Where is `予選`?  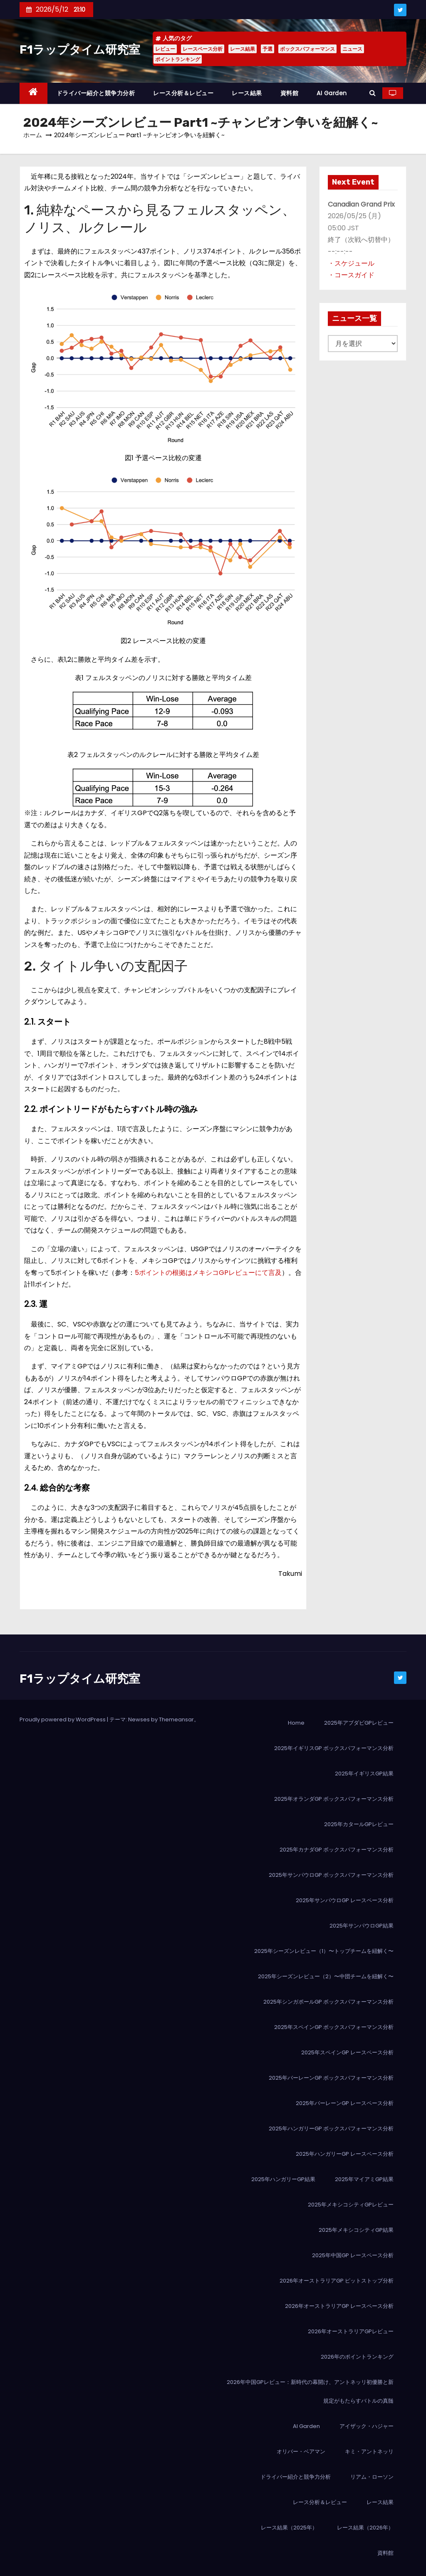
予選 is located at coordinates (267, 48).